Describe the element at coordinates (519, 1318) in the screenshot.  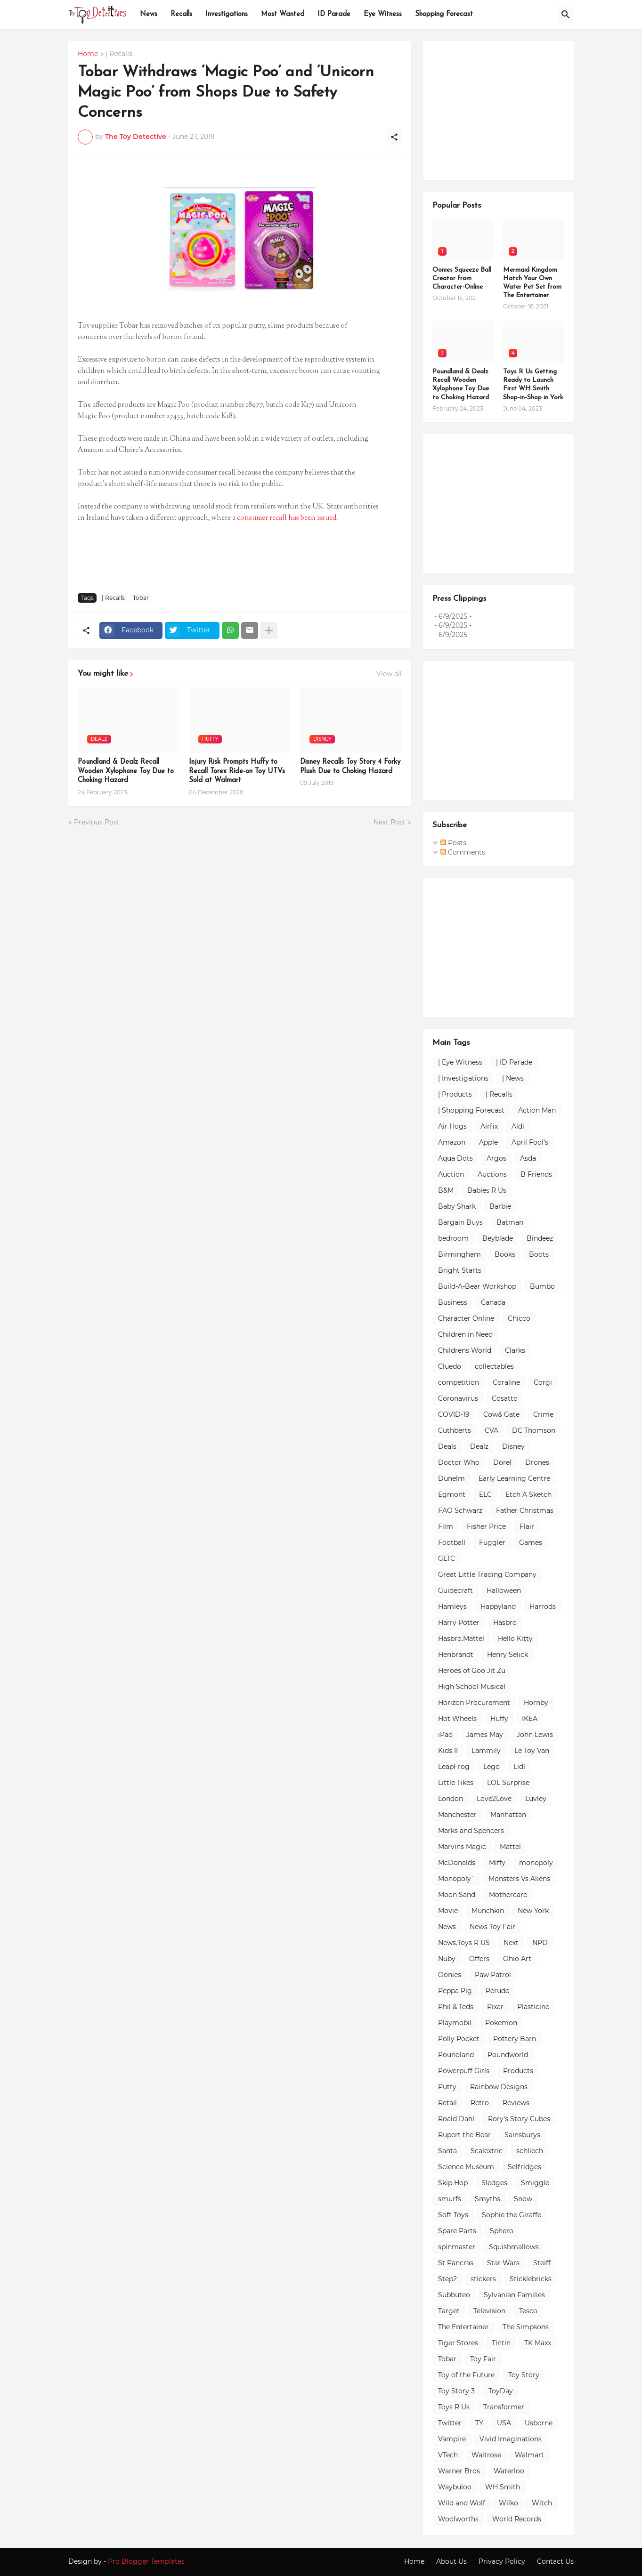
I see `Chicco` at that location.